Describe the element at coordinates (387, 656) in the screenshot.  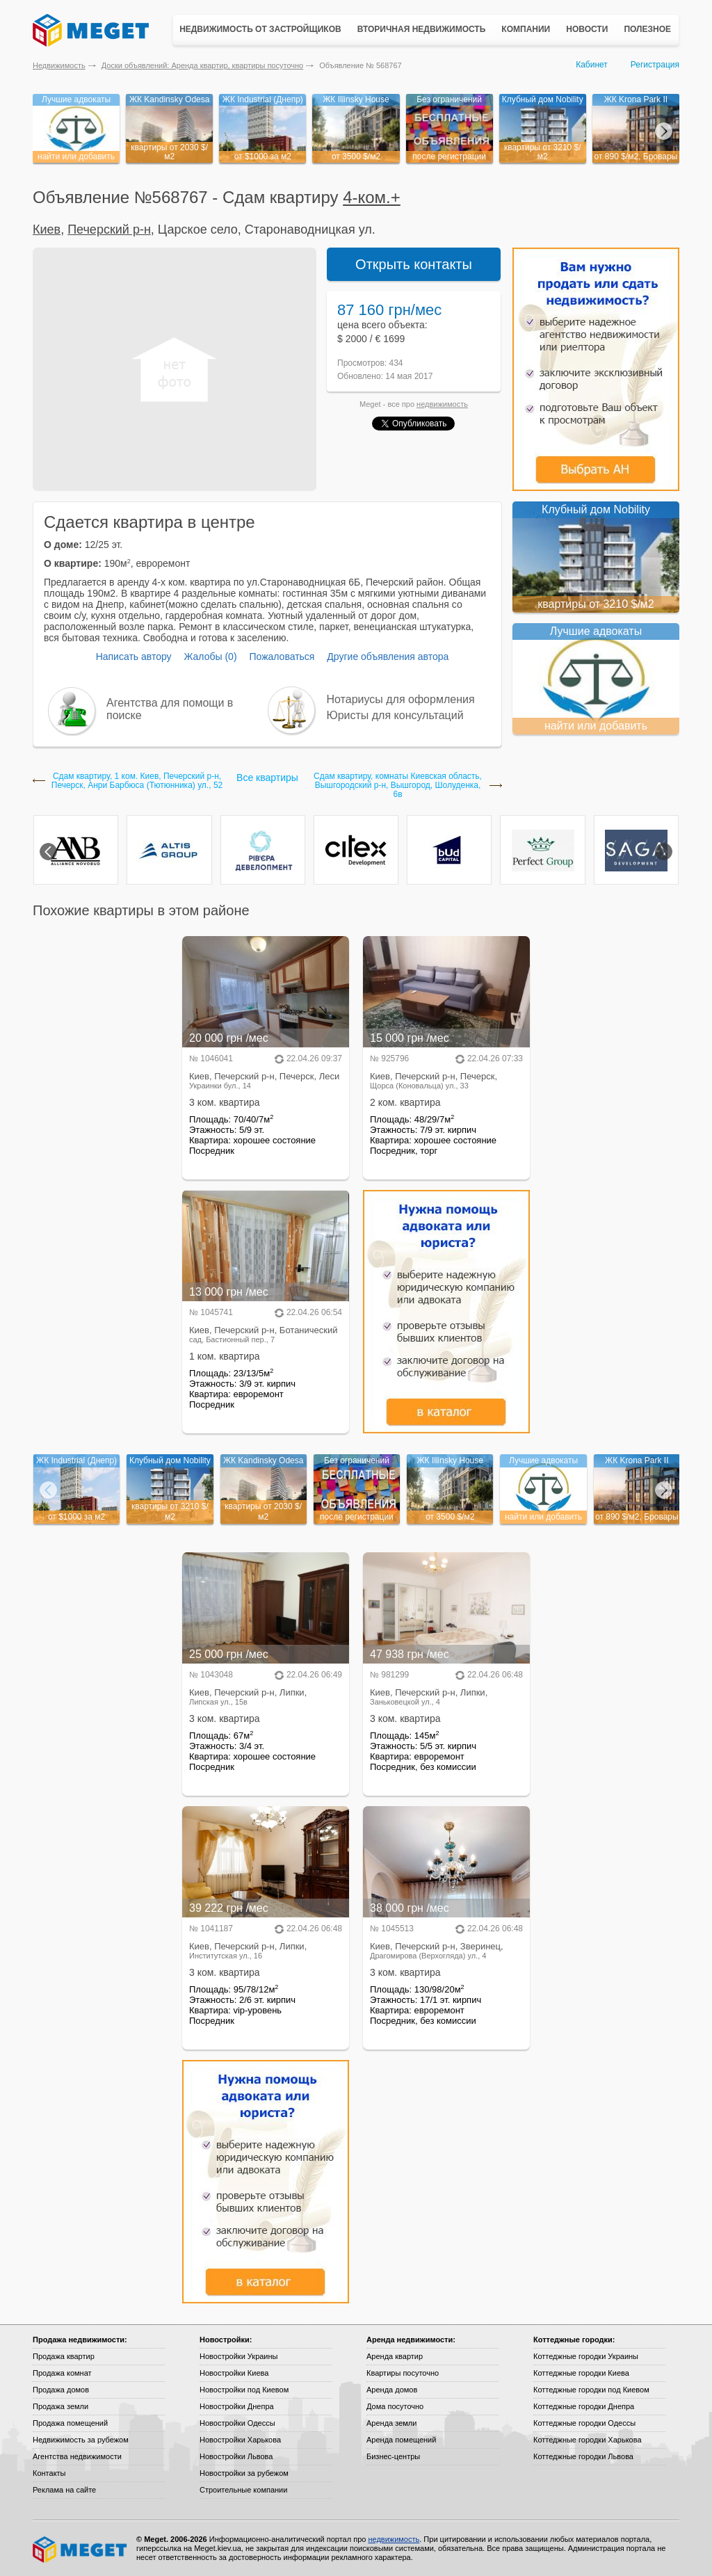
I see `Другие объявления автора` at that location.